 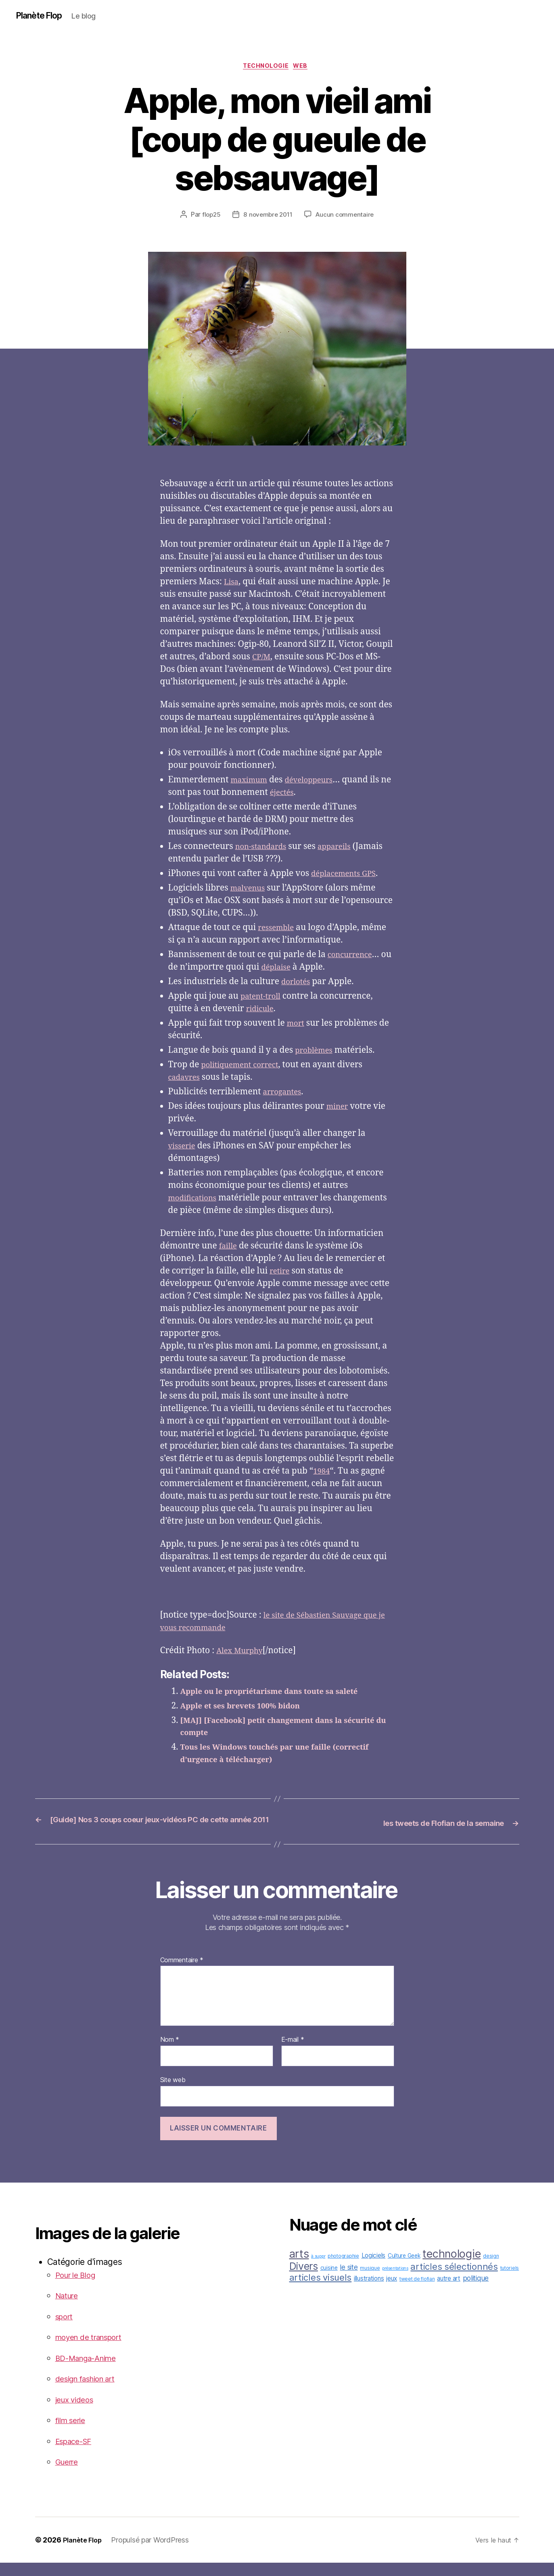 What do you see at coordinates (252, 782) in the screenshot?
I see `maximum` at bounding box center [252, 782].